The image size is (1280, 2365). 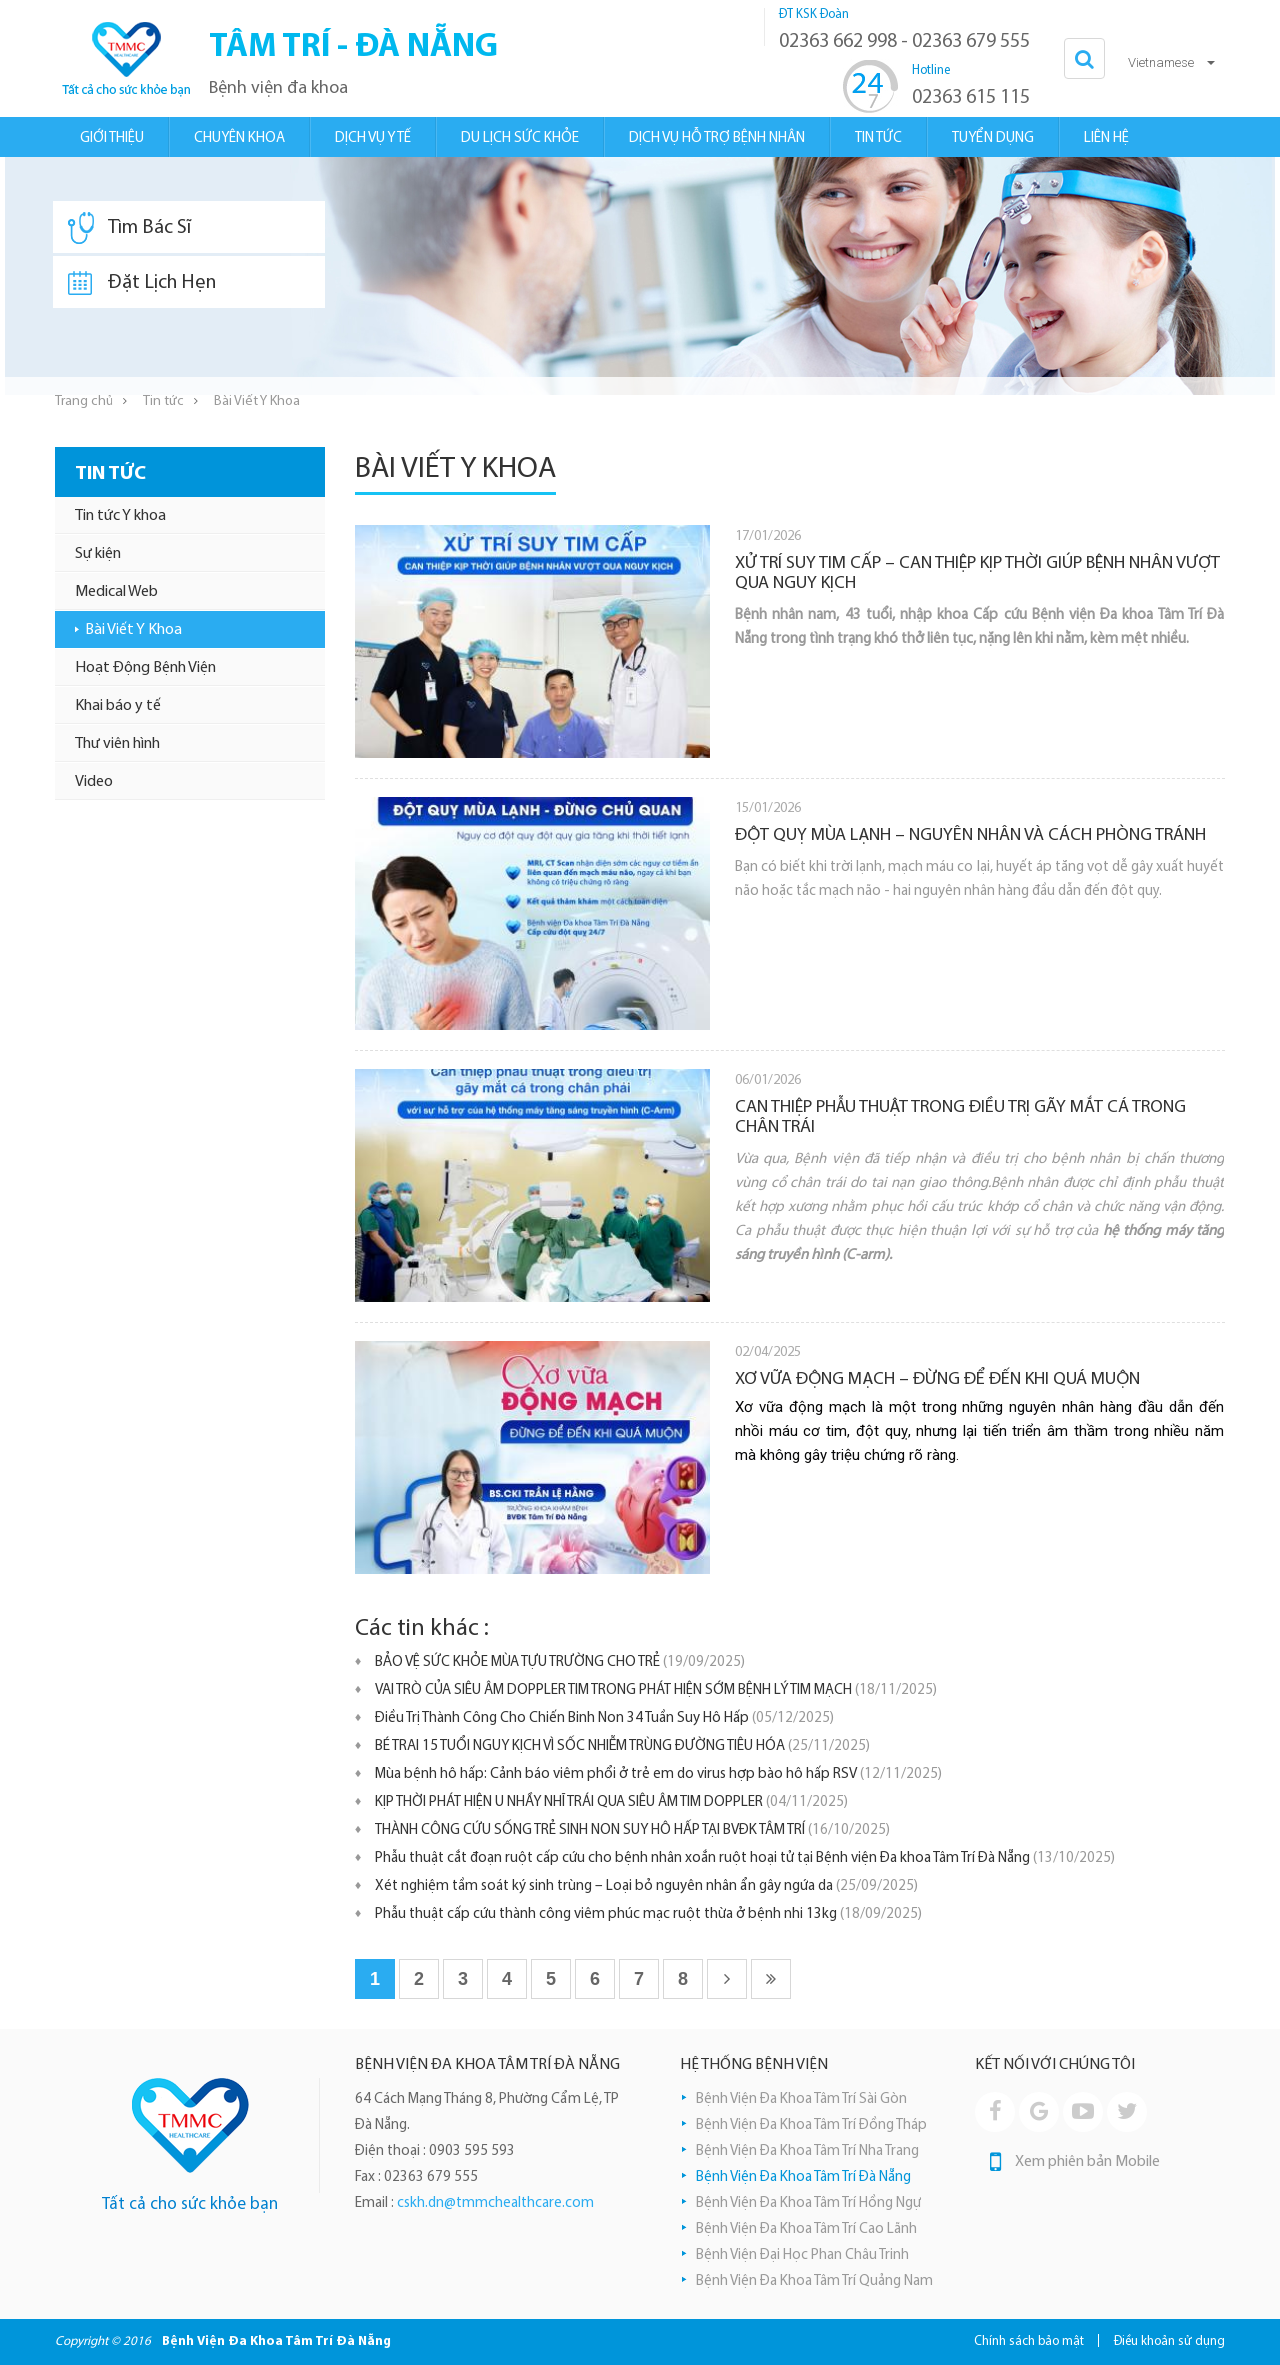 What do you see at coordinates (811, 2125) in the screenshot?
I see `Bệnh Viện Đa Khoa Tâm Trí Đồng Tháp` at bounding box center [811, 2125].